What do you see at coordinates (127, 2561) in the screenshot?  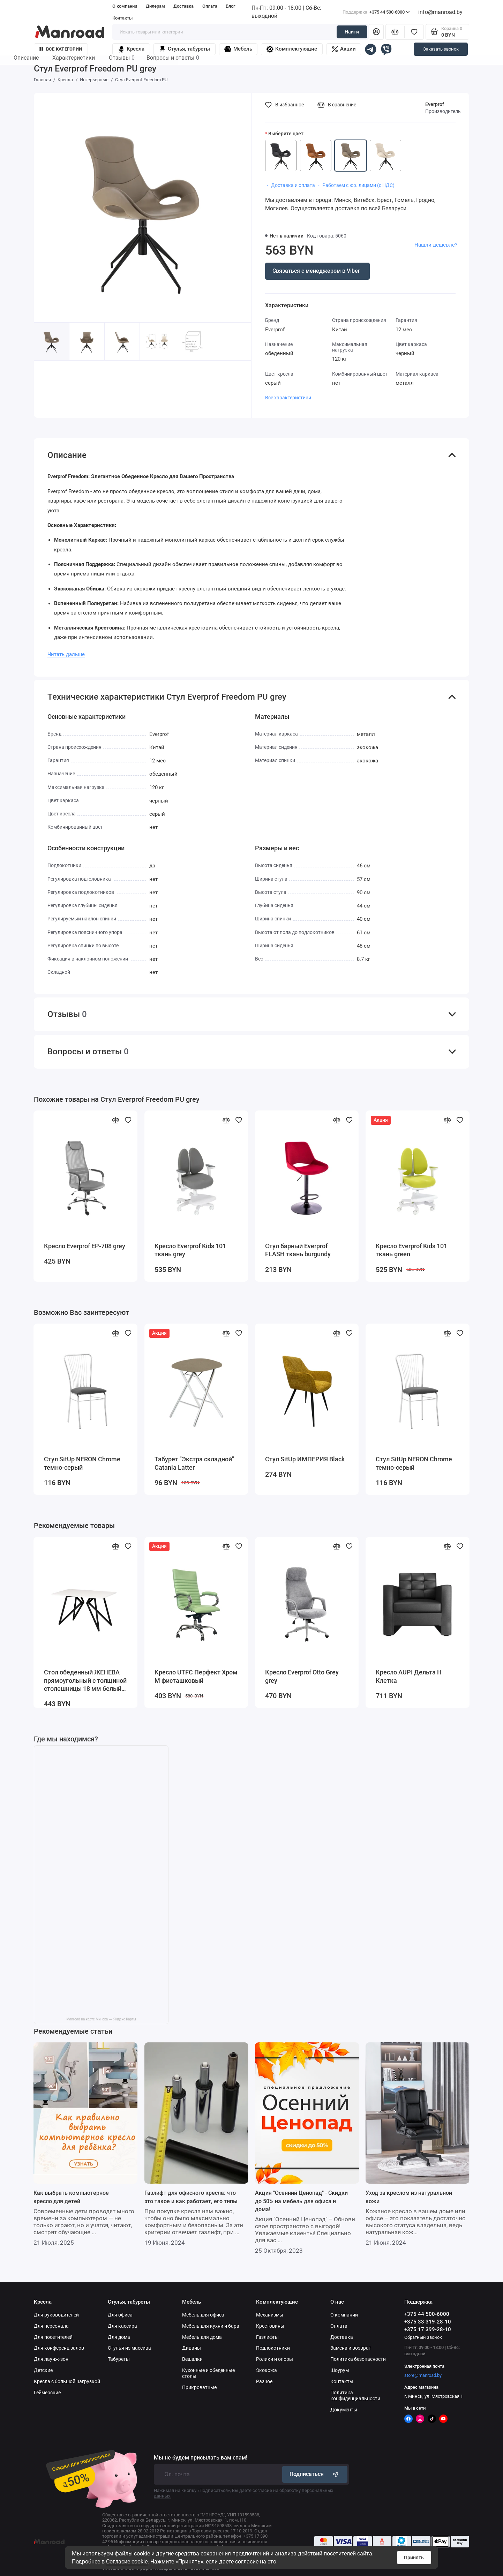 I see `Согласие cookie` at bounding box center [127, 2561].